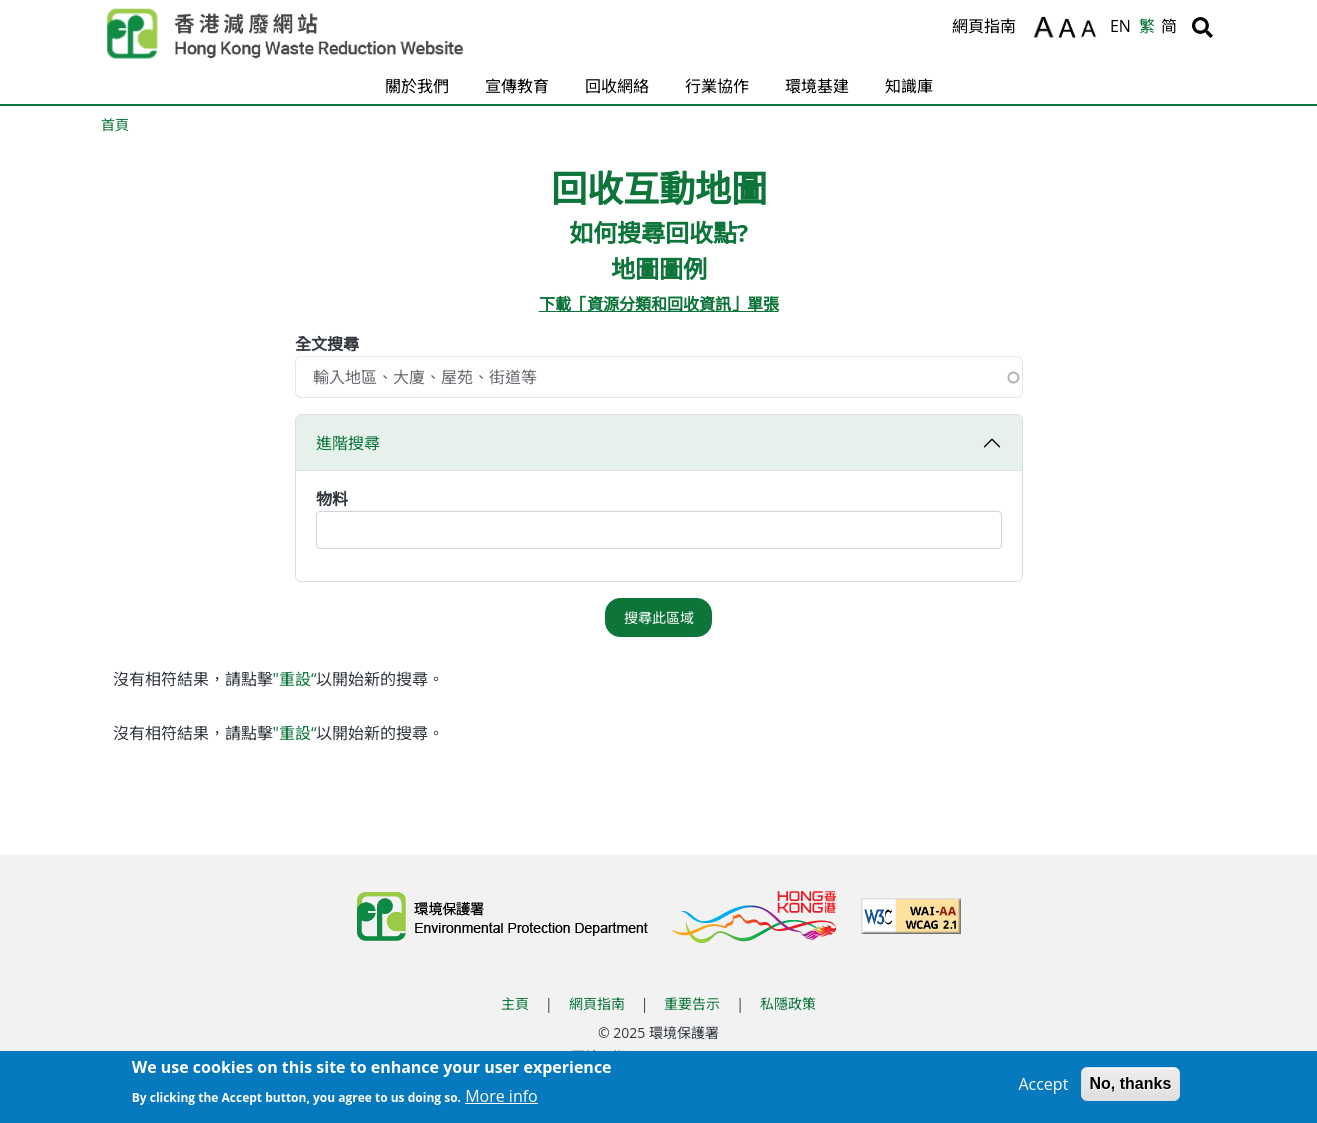 Image resolution: width=1317 pixels, height=1123 pixels. What do you see at coordinates (1120, 26) in the screenshot?
I see `EN` at bounding box center [1120, 26].